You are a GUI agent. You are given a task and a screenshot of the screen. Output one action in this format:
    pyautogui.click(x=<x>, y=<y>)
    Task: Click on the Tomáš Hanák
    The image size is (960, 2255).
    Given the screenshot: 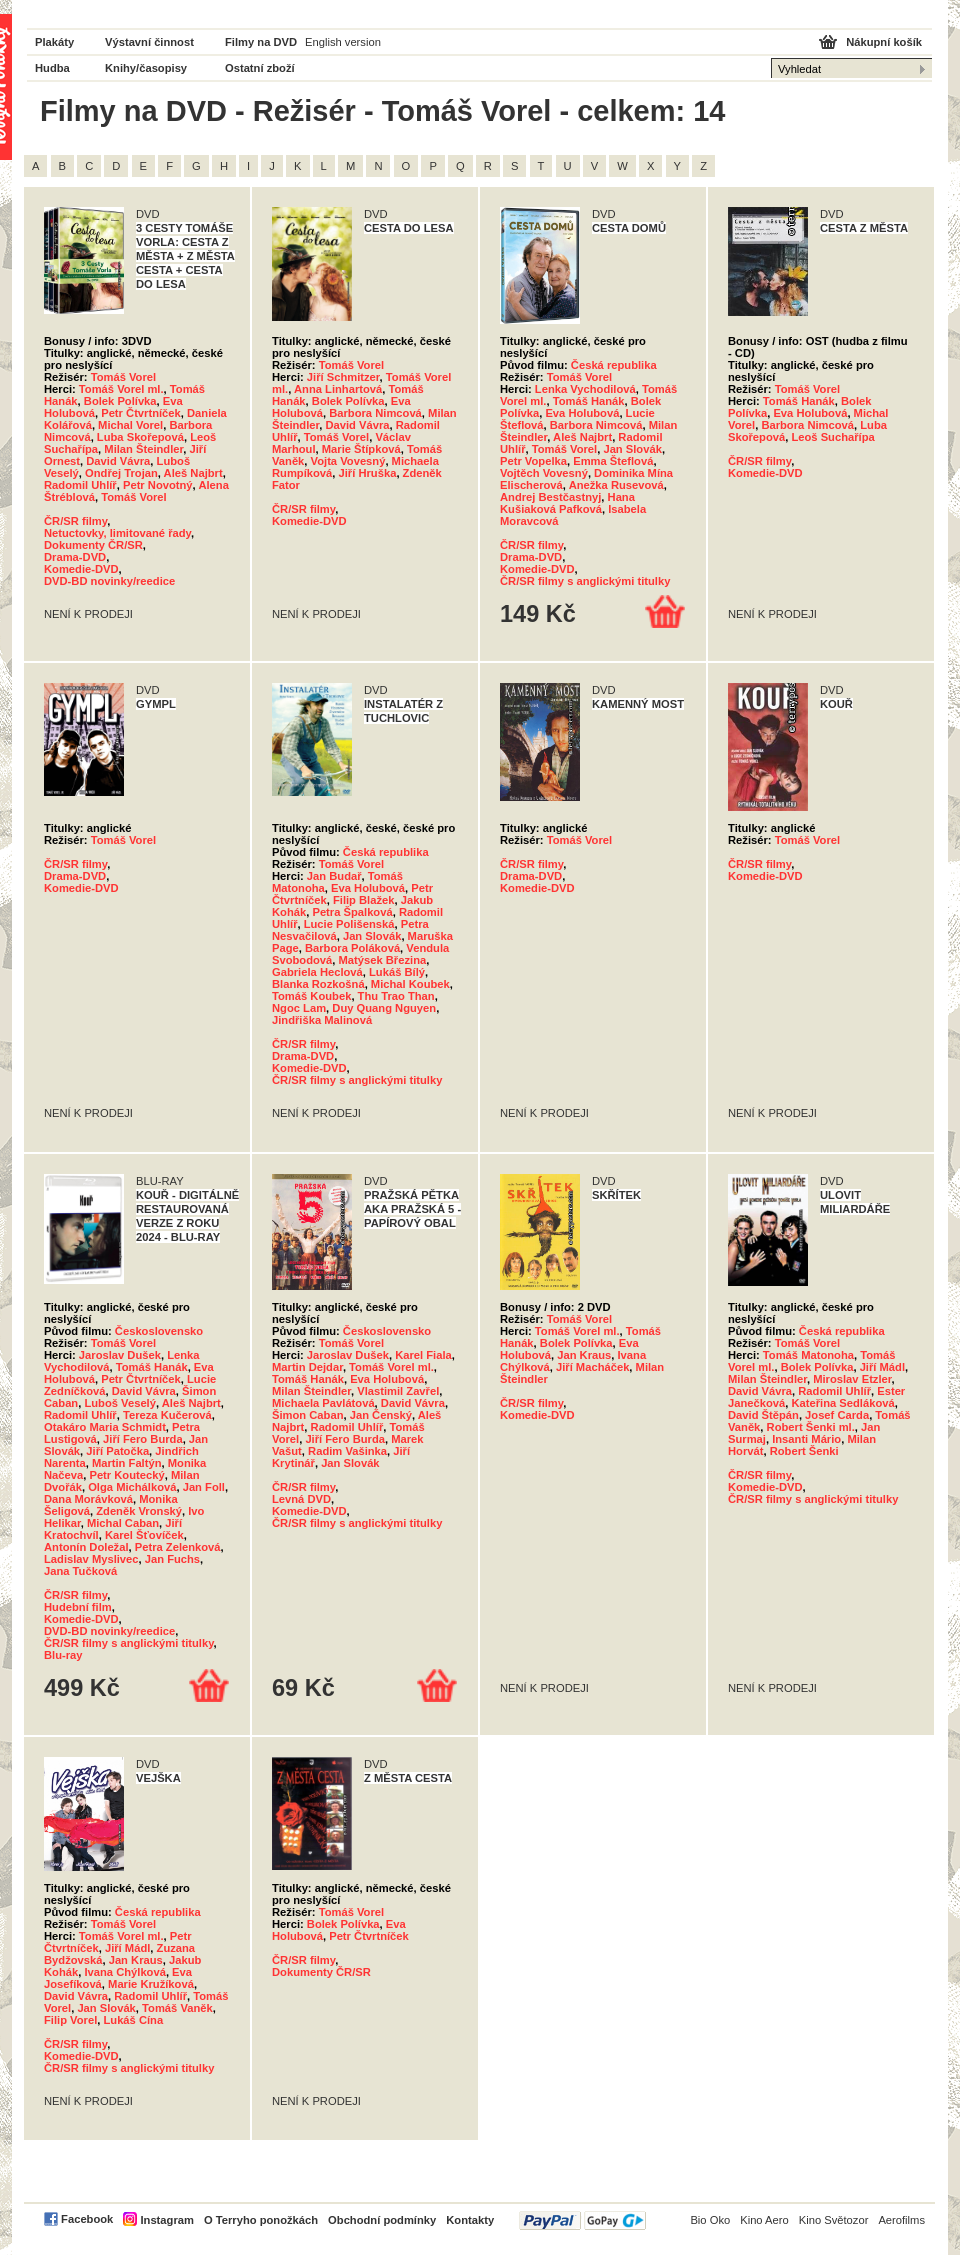 What is the action you would take?
    pyautogui.click(x=589, y=401)
    